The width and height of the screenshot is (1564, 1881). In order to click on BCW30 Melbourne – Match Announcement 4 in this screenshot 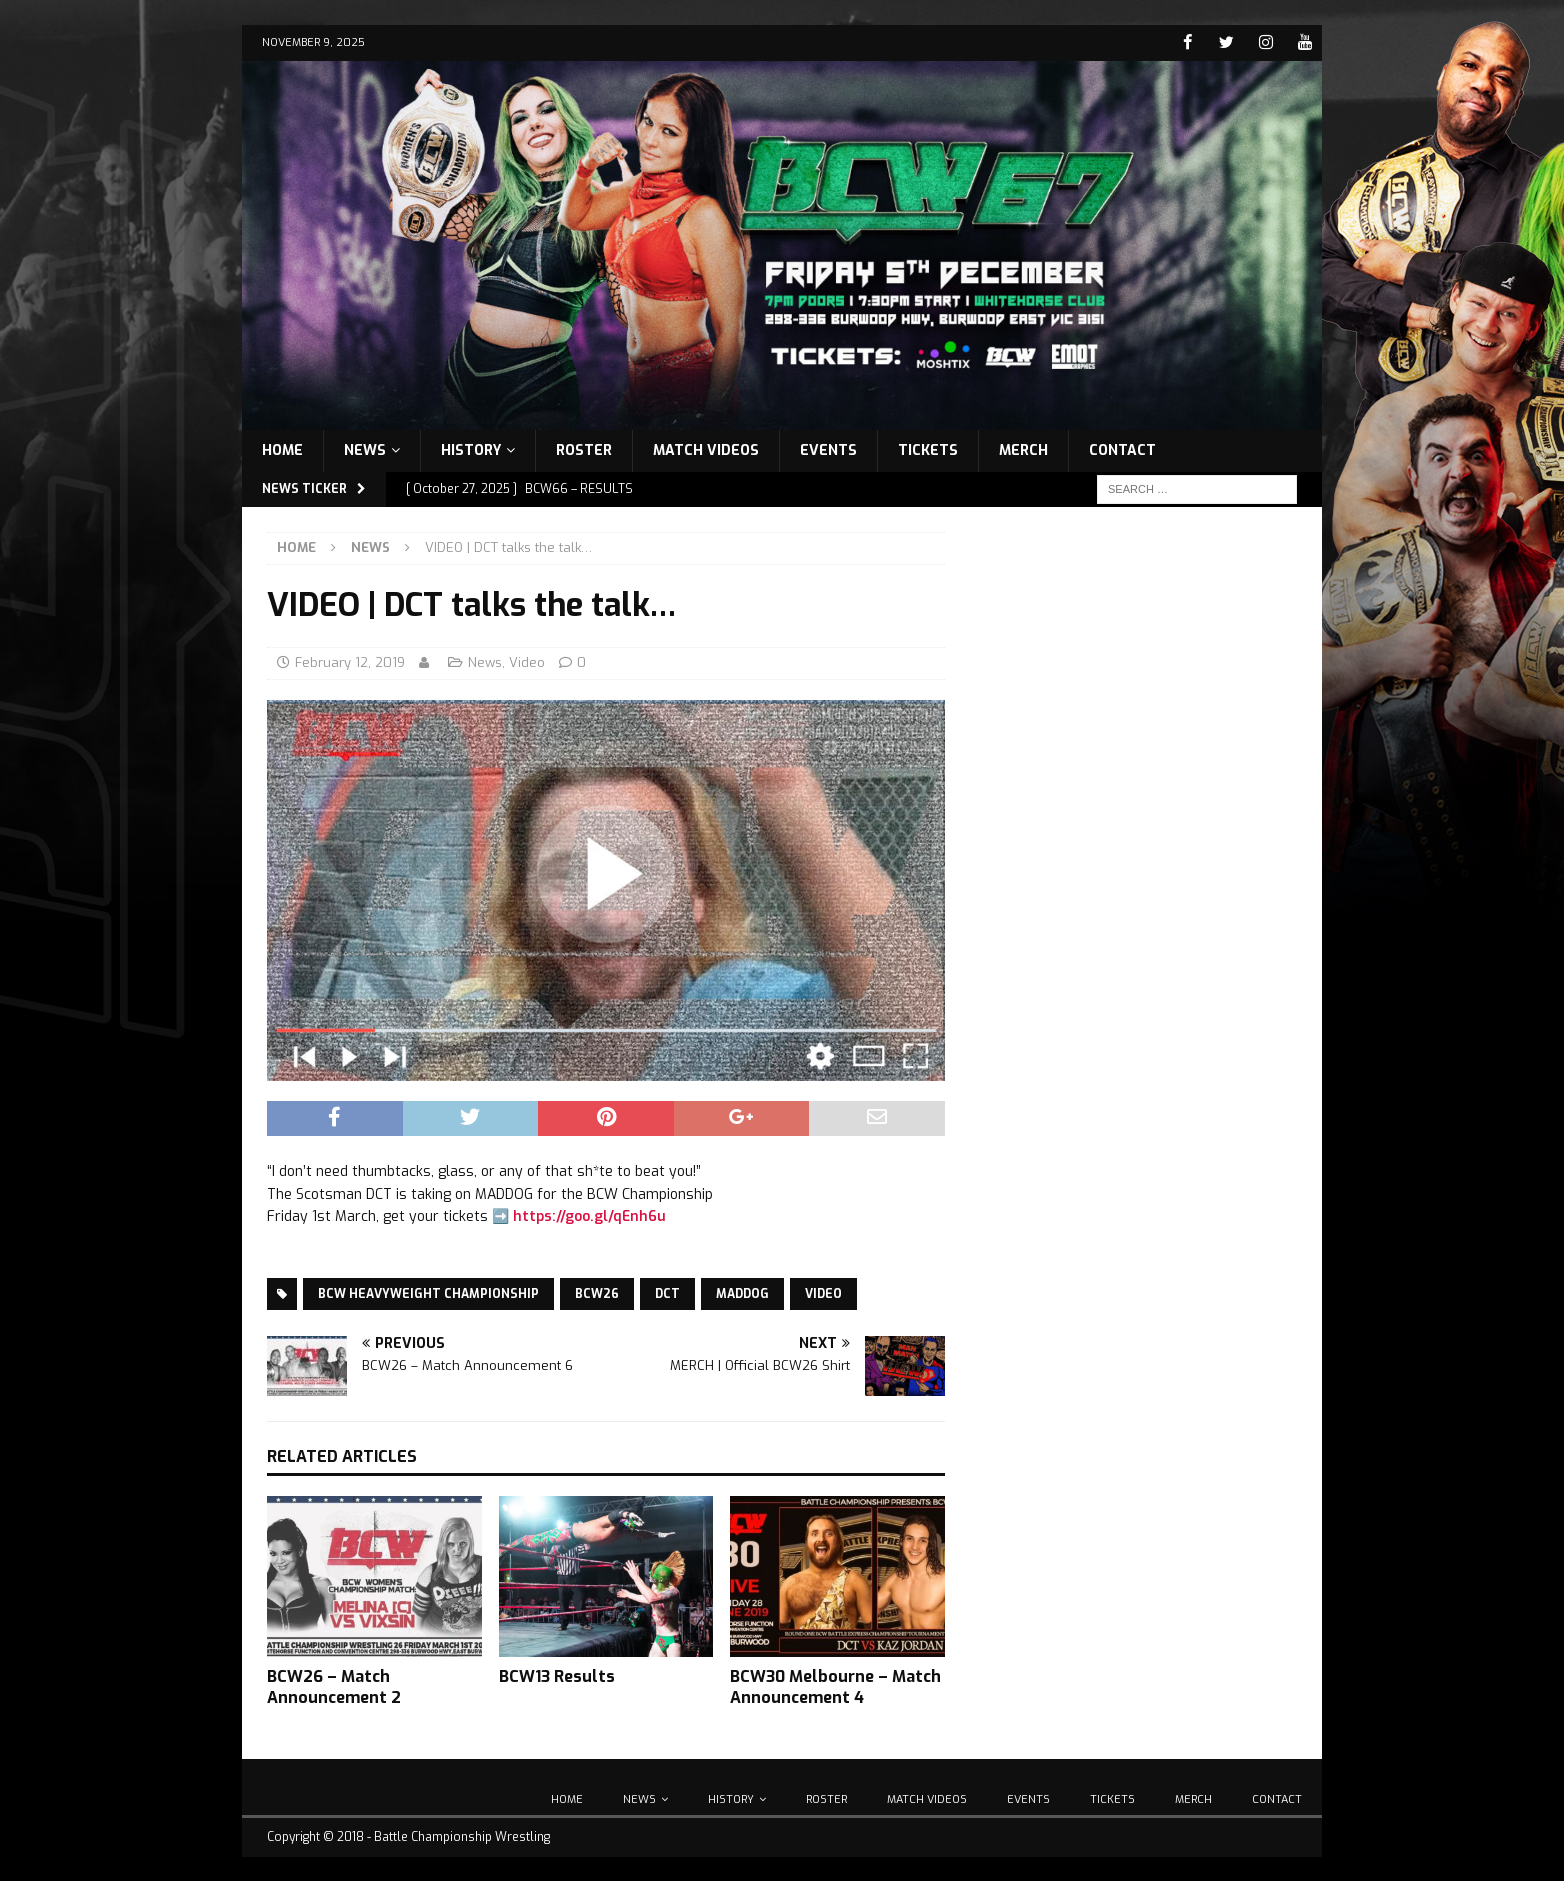, I will do `click(835, 1687)`.